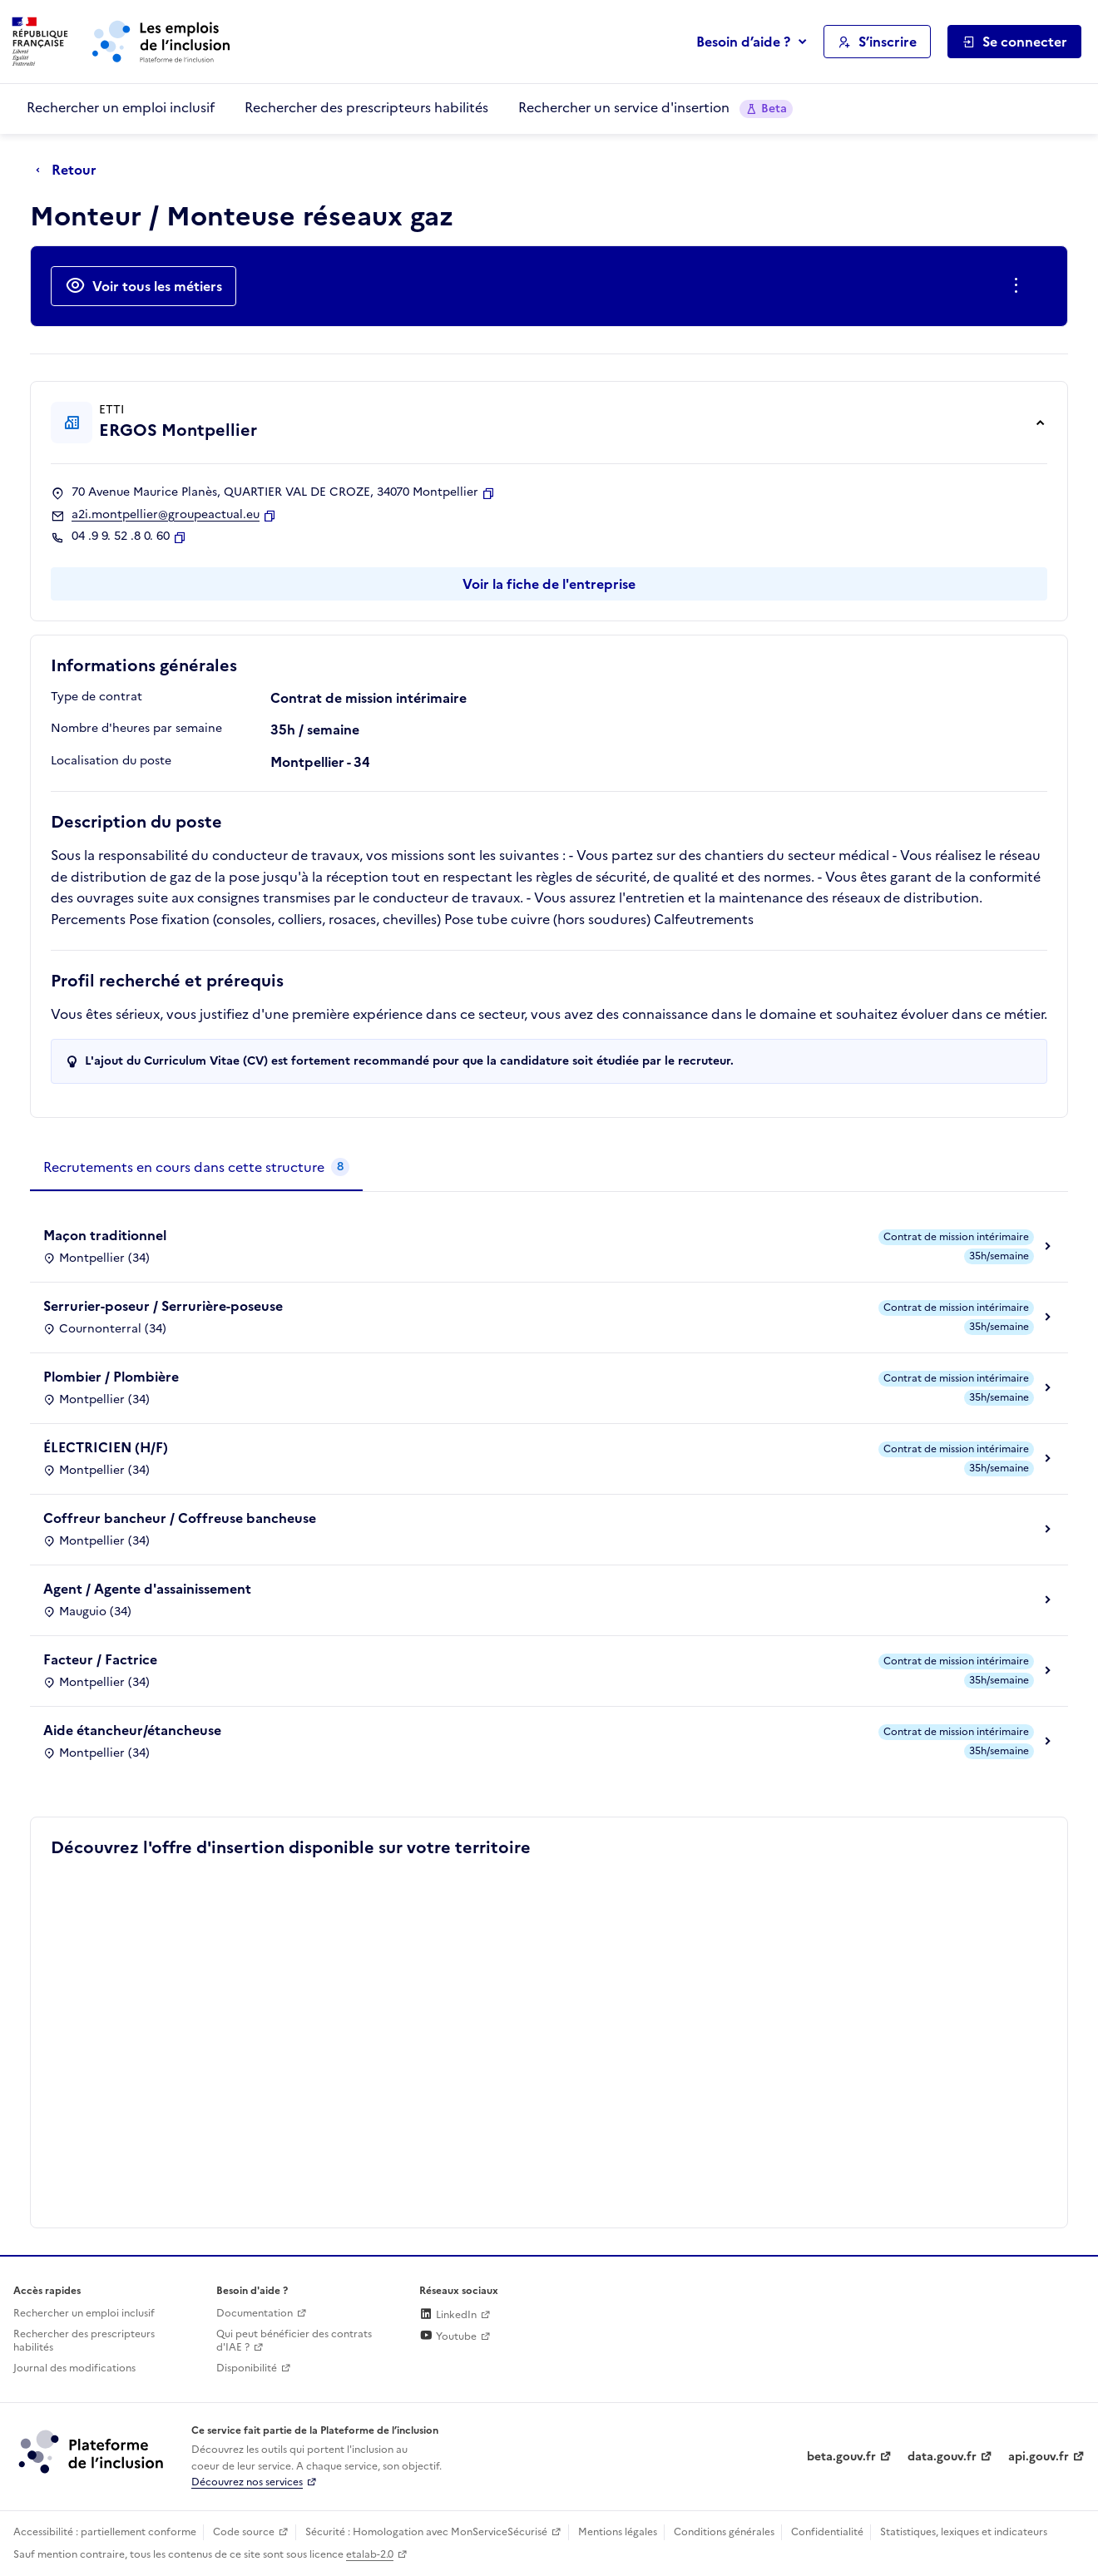 This screenshot has height=2576, width=1098. What do you see at coordinates (105, 1447) in the screenshot?
I see `ÉLECTRICIEN (H/F)` at bounding box center [105, 1447].